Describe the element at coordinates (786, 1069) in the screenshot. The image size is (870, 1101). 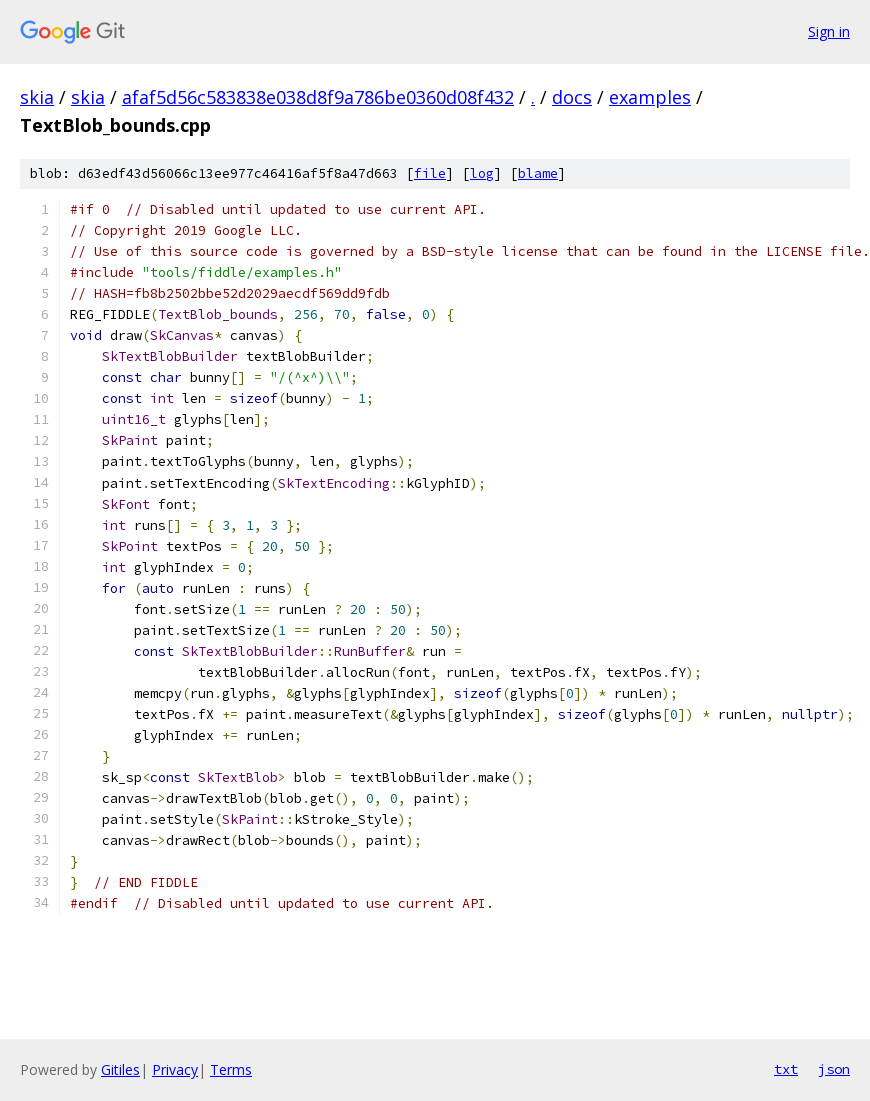
I see `txt` at that location.